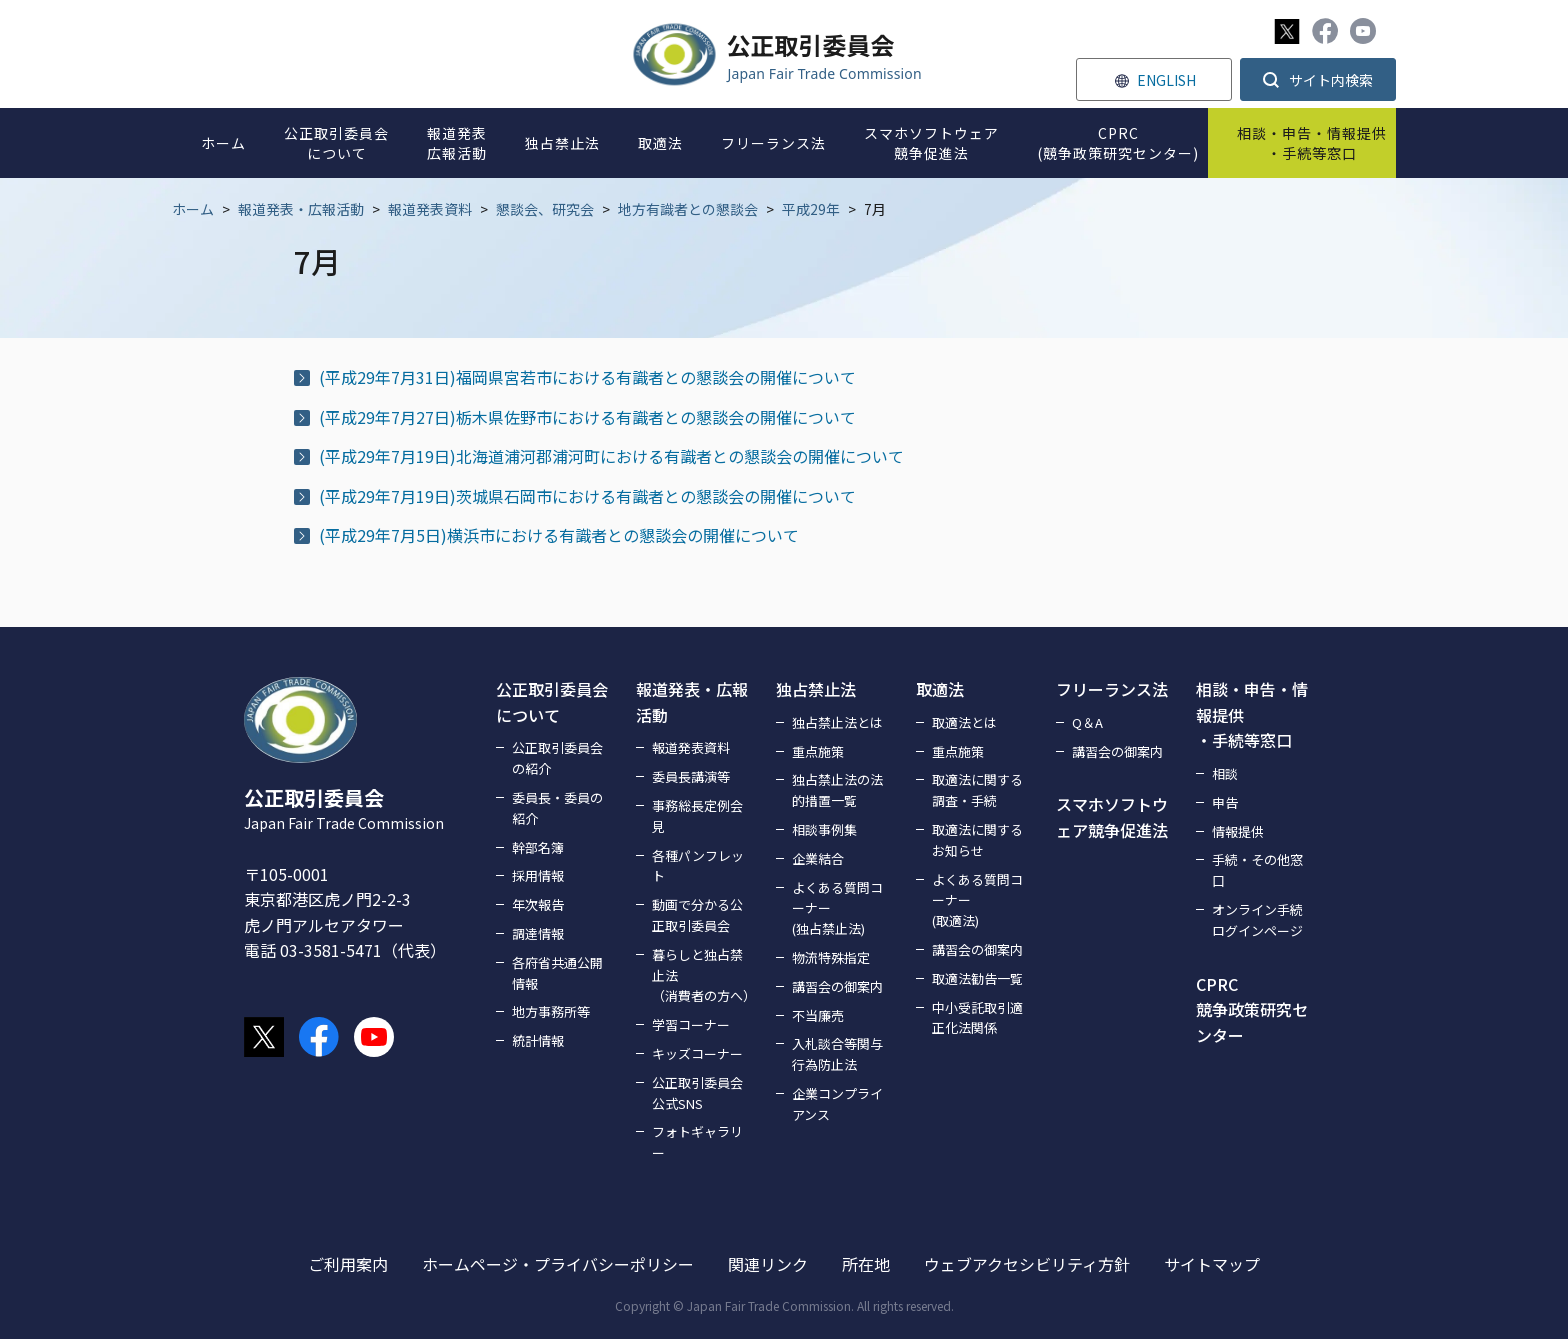 This screenshot has width=1568, height=1339. What do you see at coordinates (552, 702) in the screenshot?
I see `公正取引委員会について` at bounding box center [552, 702].